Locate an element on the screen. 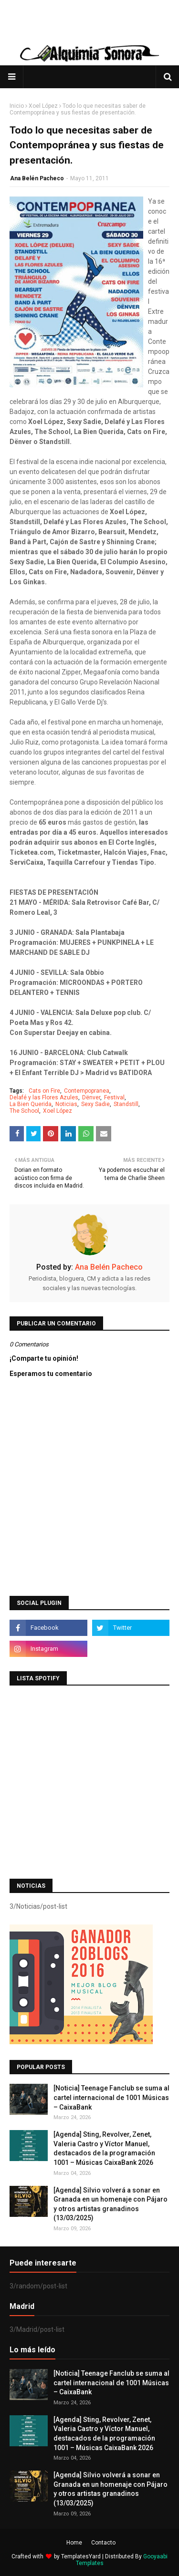  Standstill is located at coordinates (126, 1104).